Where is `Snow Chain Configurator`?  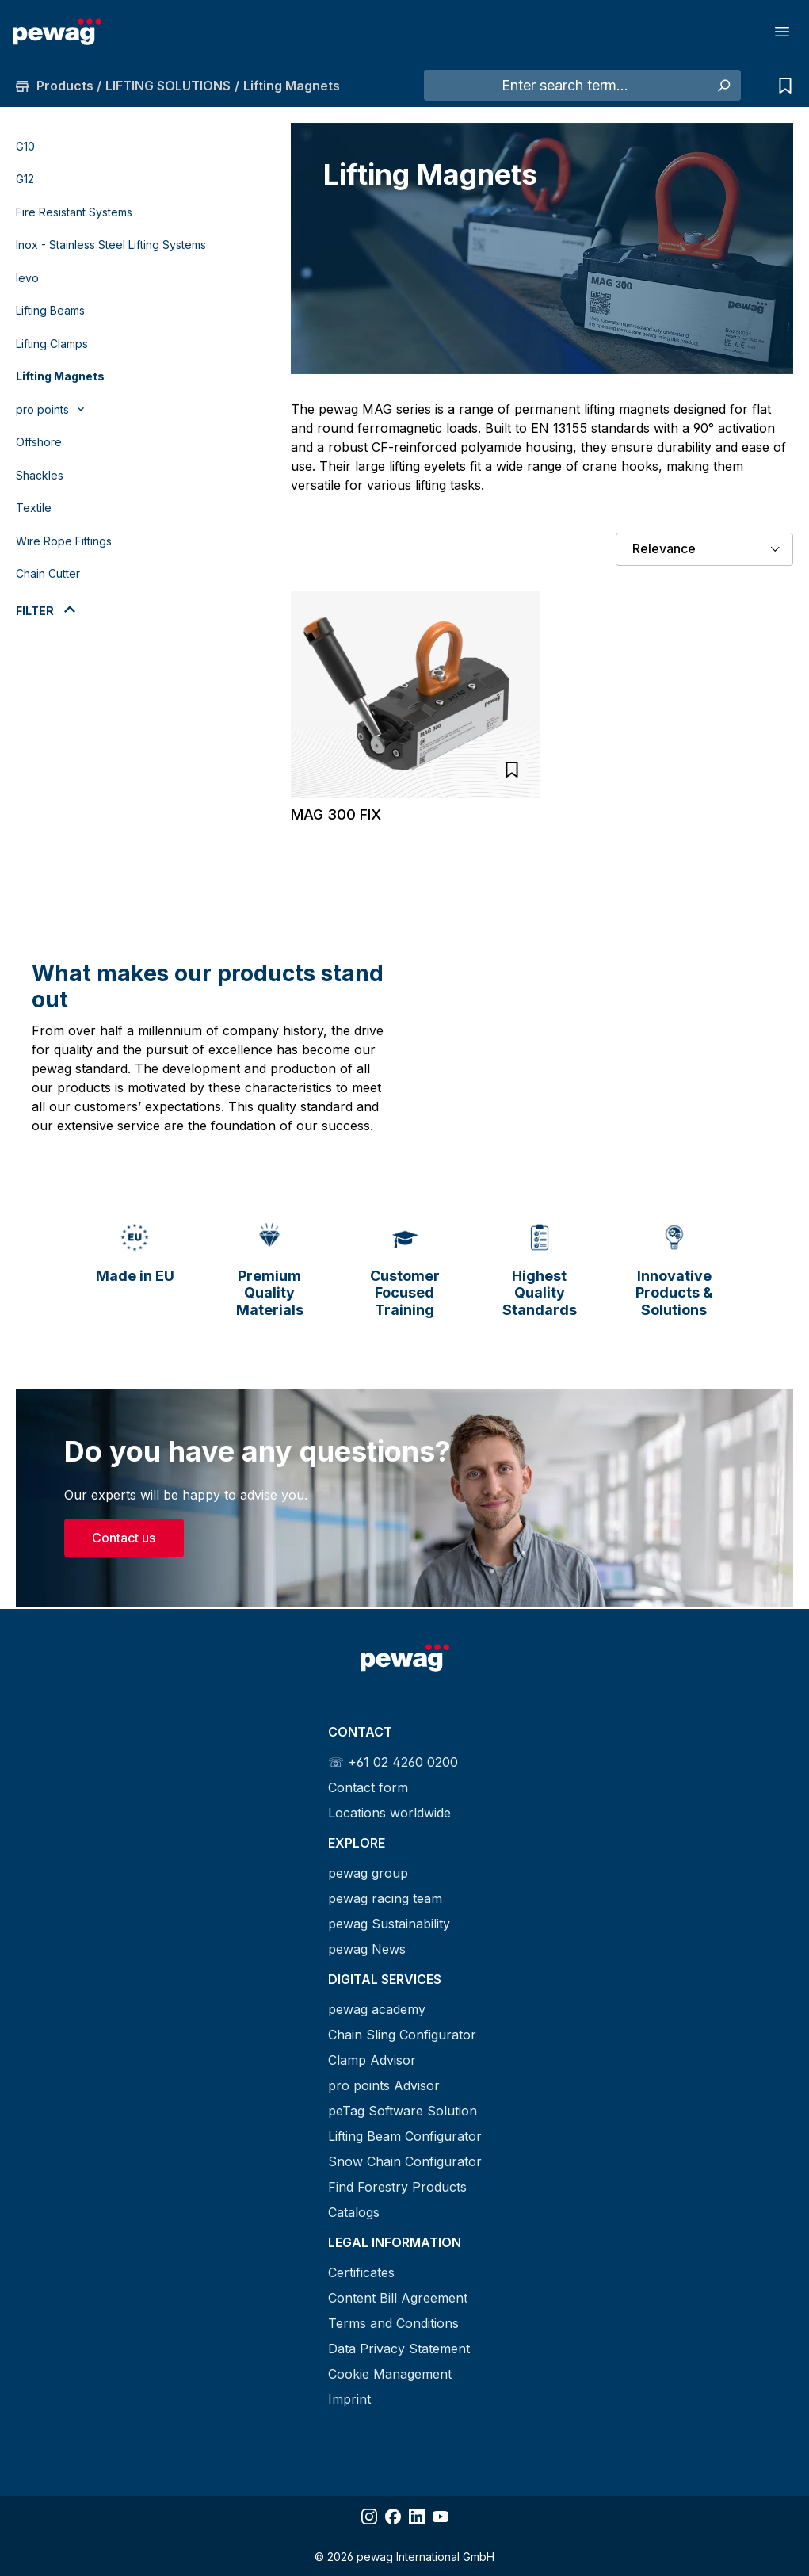
Snow Chain Configurator is located at coordinates (405, 2161).